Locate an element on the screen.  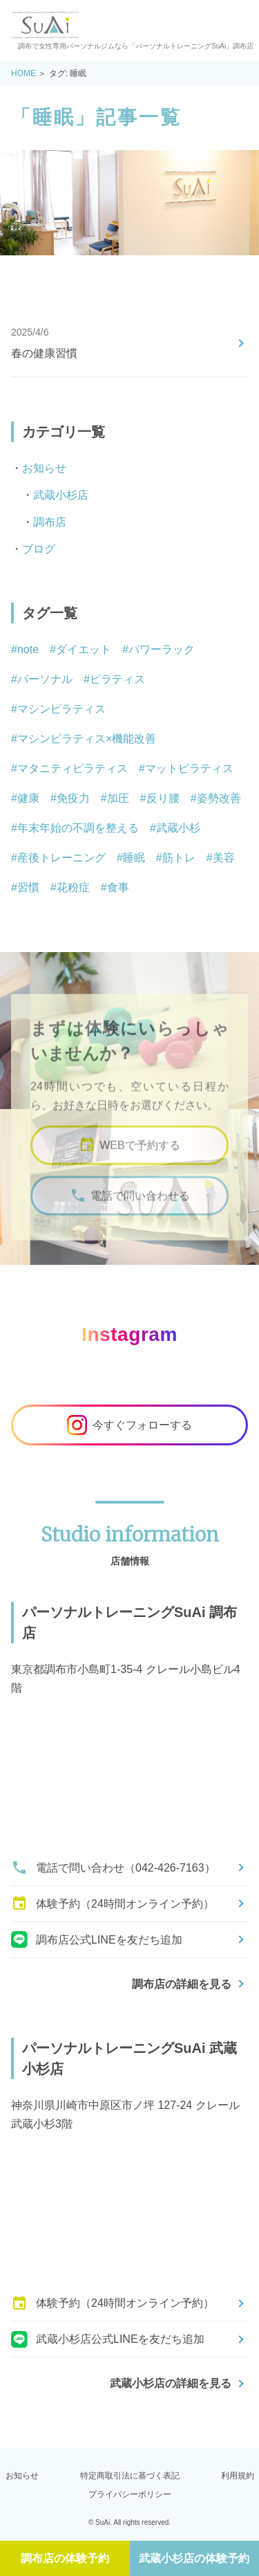
HOME is located at coordinates (23, 73).